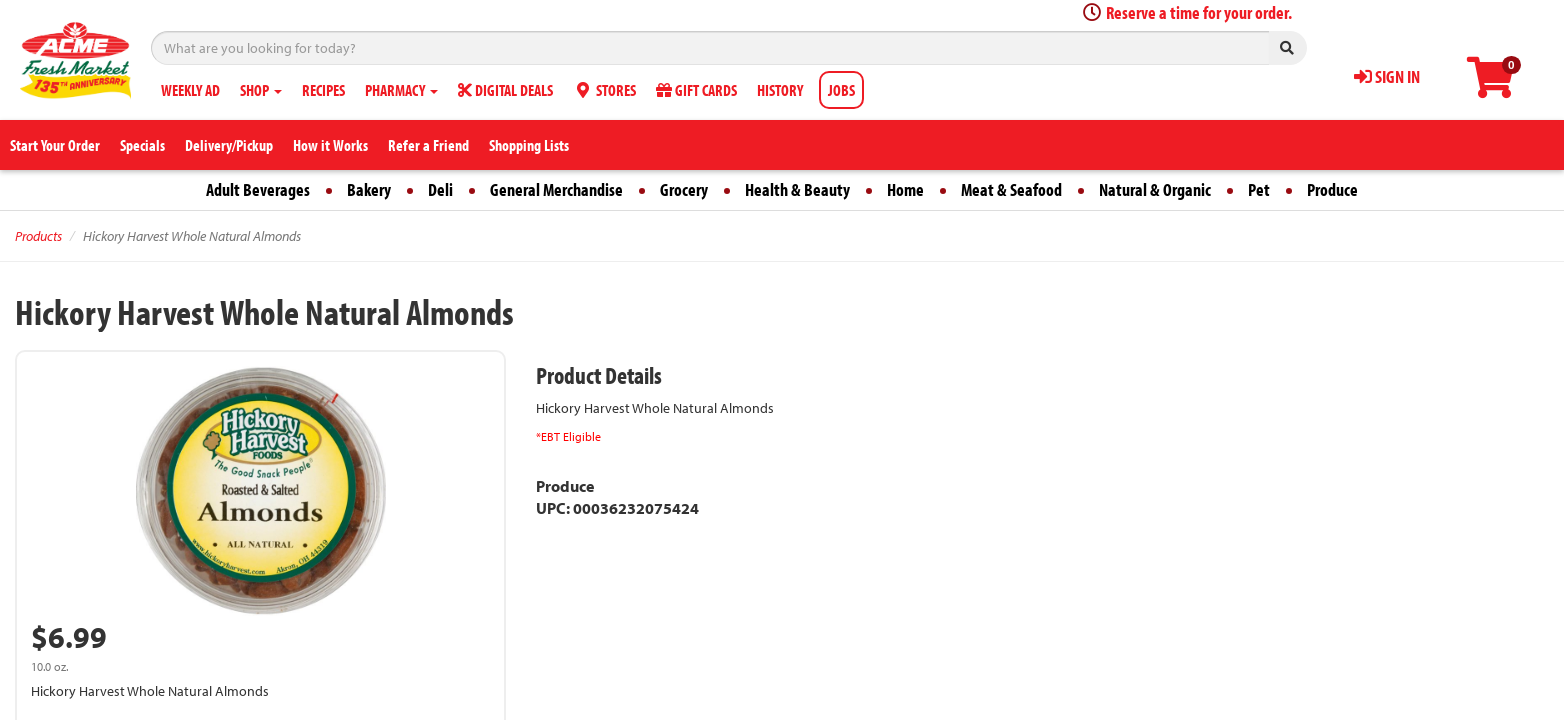 Image resolution: width=1564 pixels, height=720 pixels. I want to click on General Merchandise, so click(556, 189).